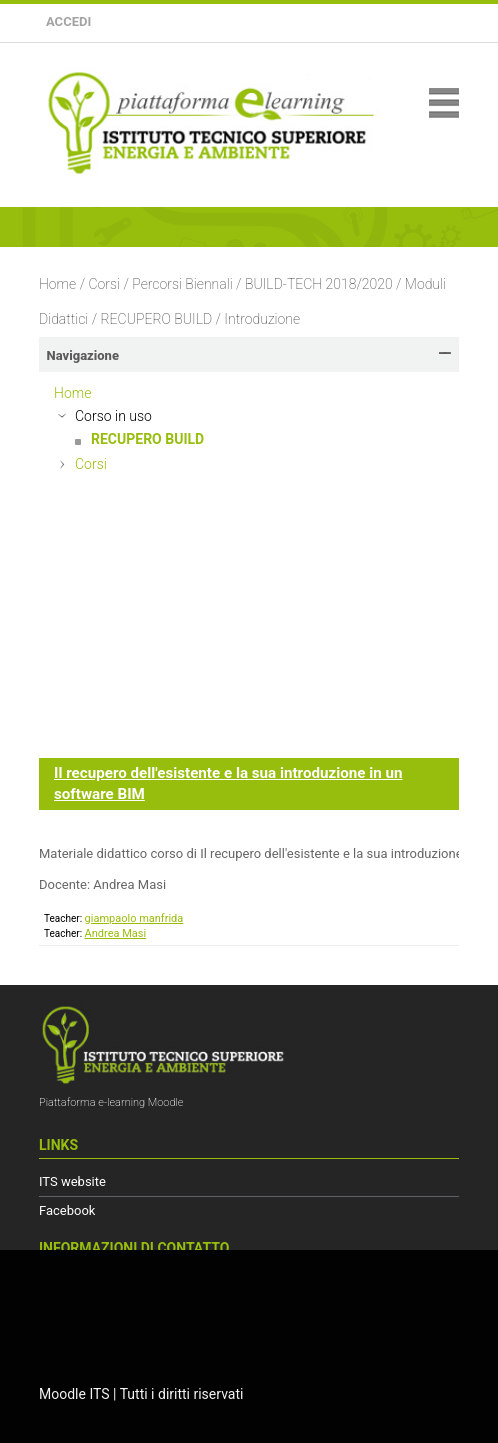  I want to click on Corsi, so click(104, 284).